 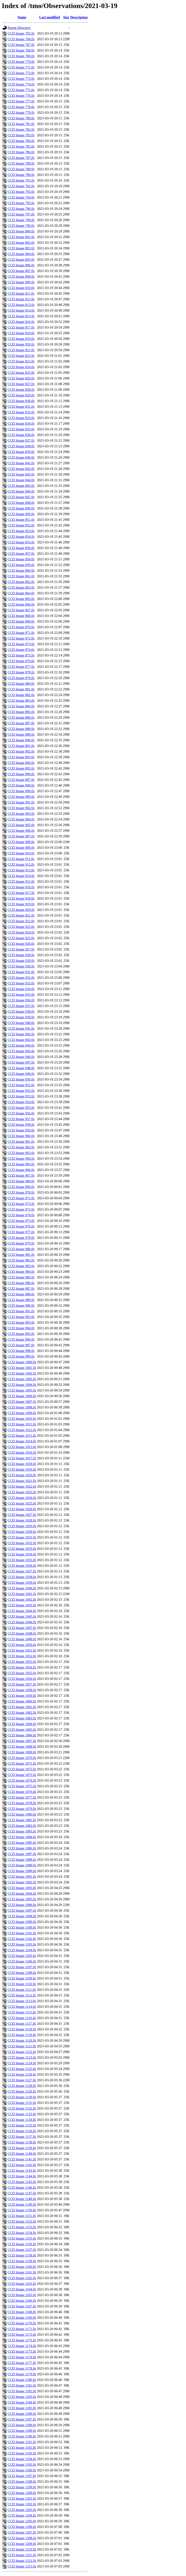 What do you see at coordinates (21, 361) in the screenshot?
I see `CCD Image 823.fit` at bounding box center [21, 361].